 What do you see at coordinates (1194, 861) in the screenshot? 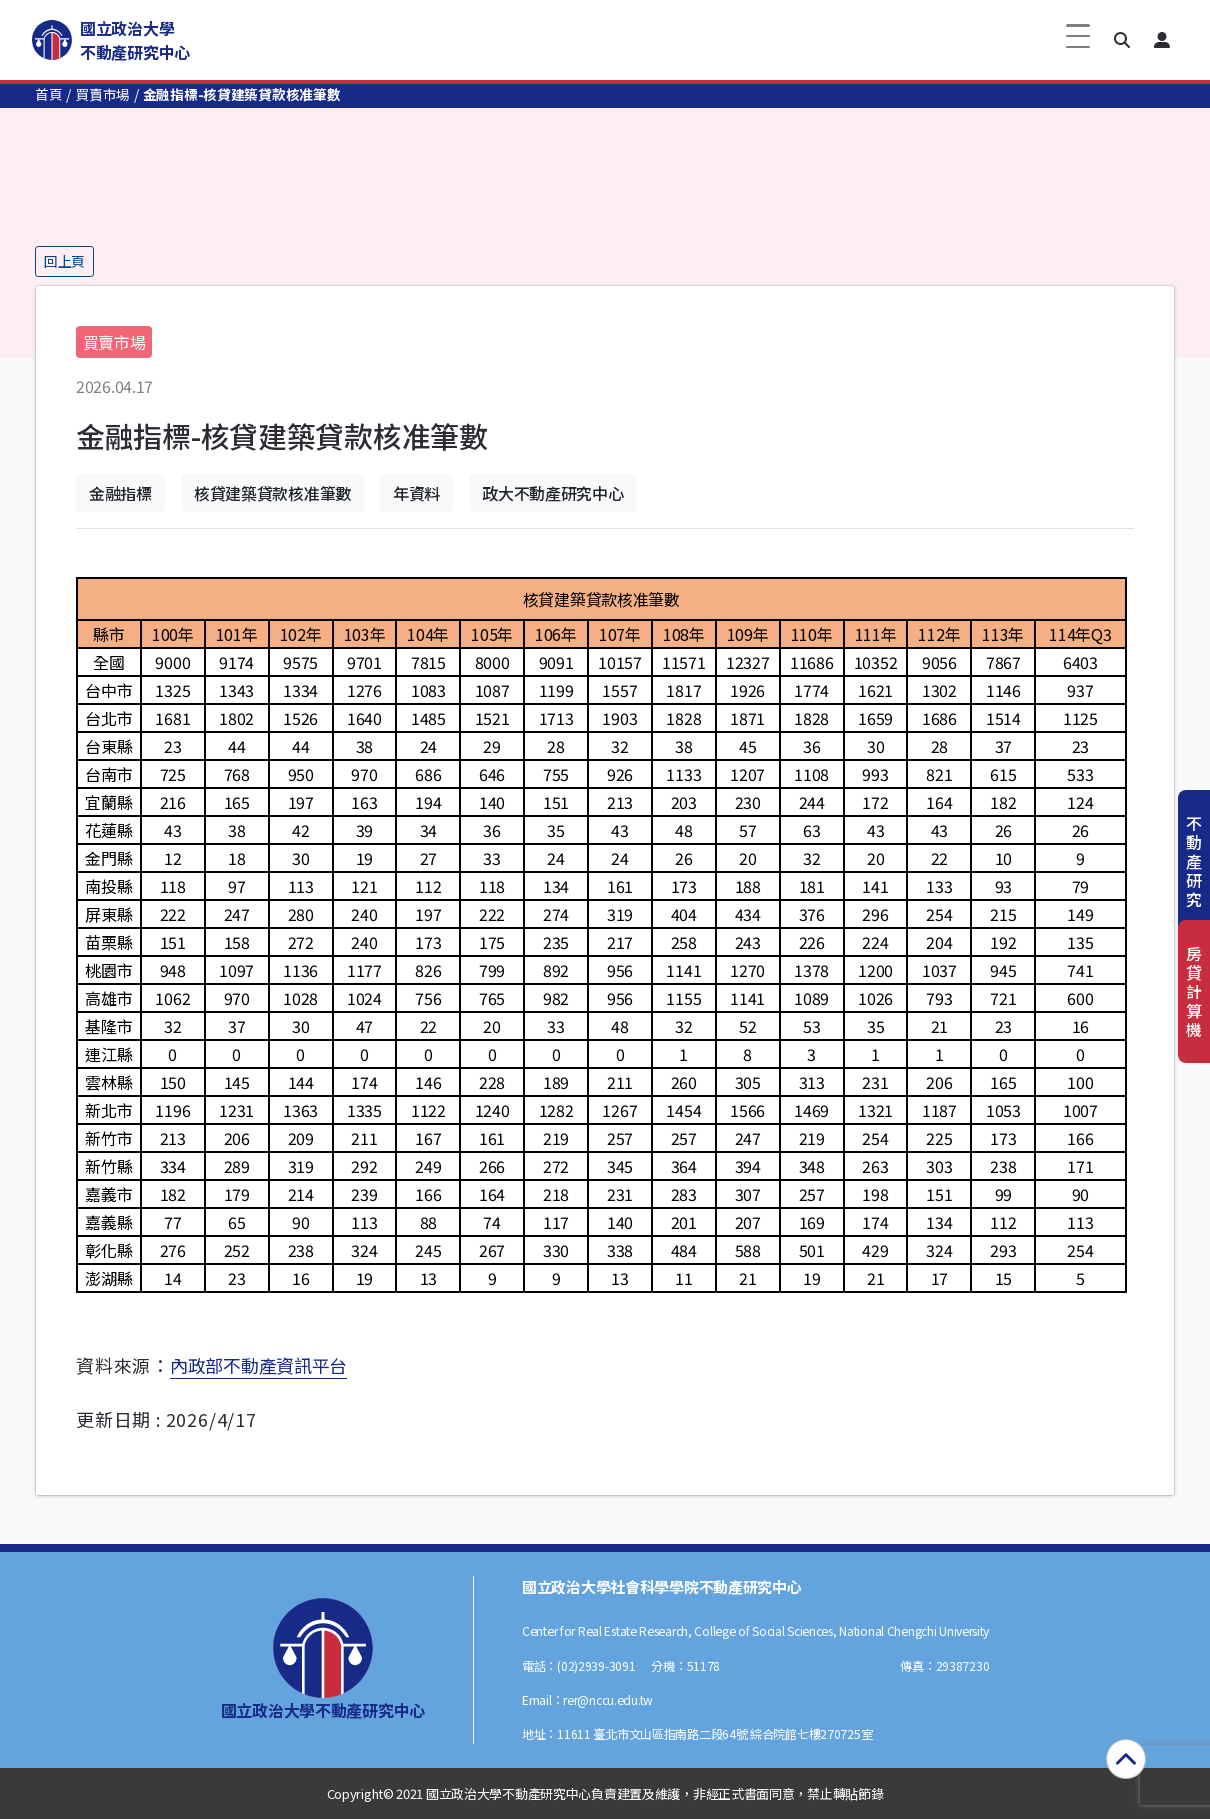
I see `不動產研究` at bounding box center [1194, 861].